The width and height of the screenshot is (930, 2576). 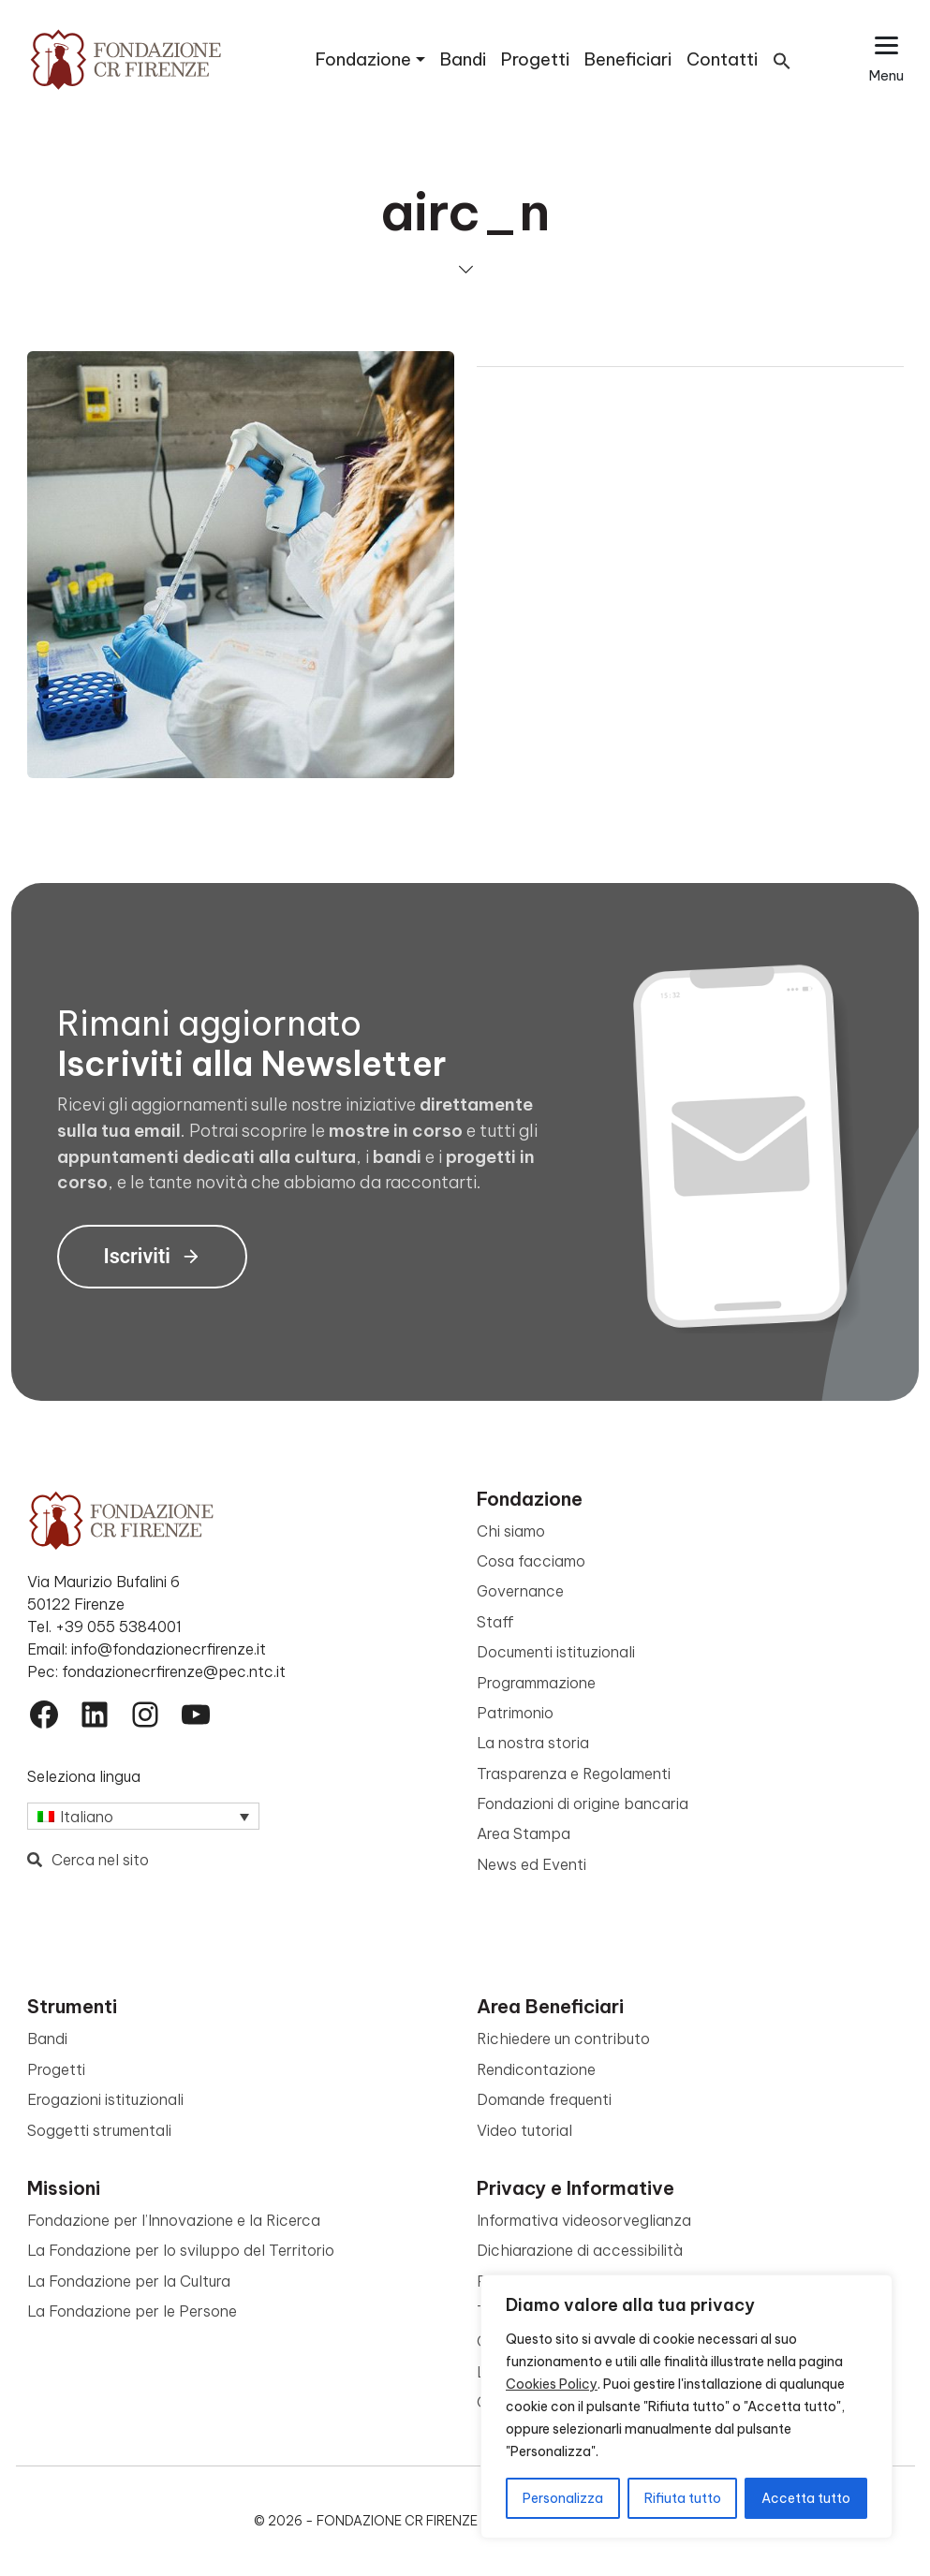 I want to click on Documenti istituzionali, so click(x=556, y=1651).